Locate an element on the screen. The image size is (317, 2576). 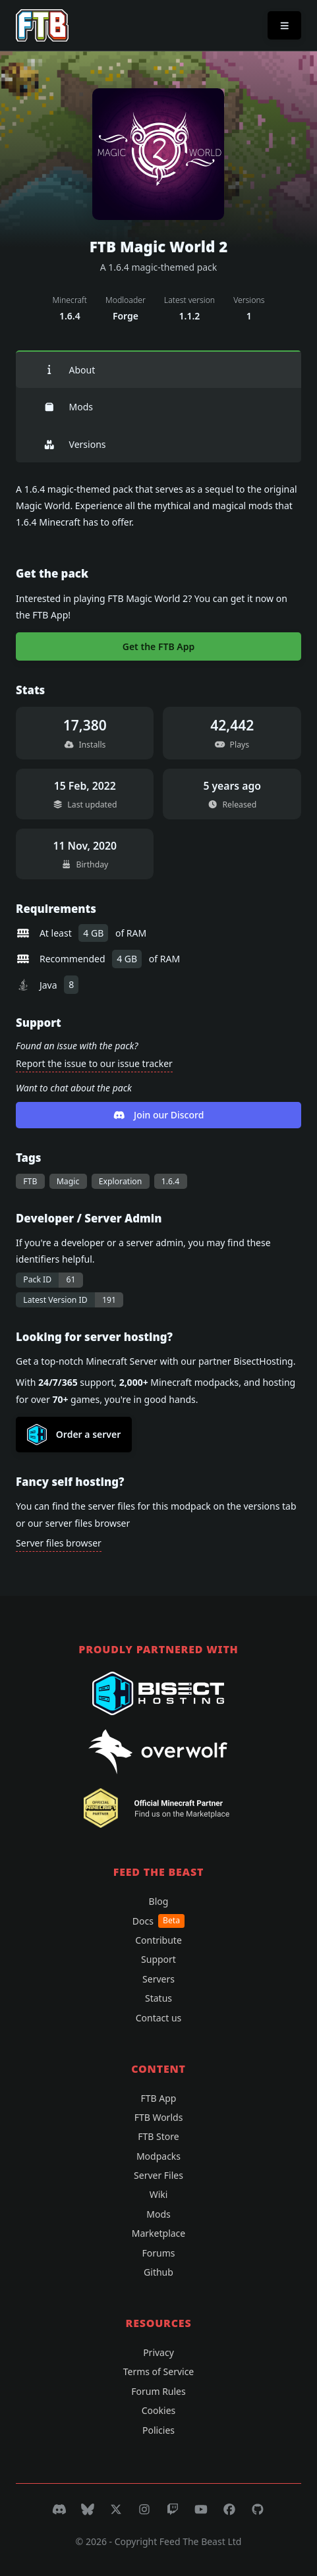
Forums is located at coordinates (158, 2253).